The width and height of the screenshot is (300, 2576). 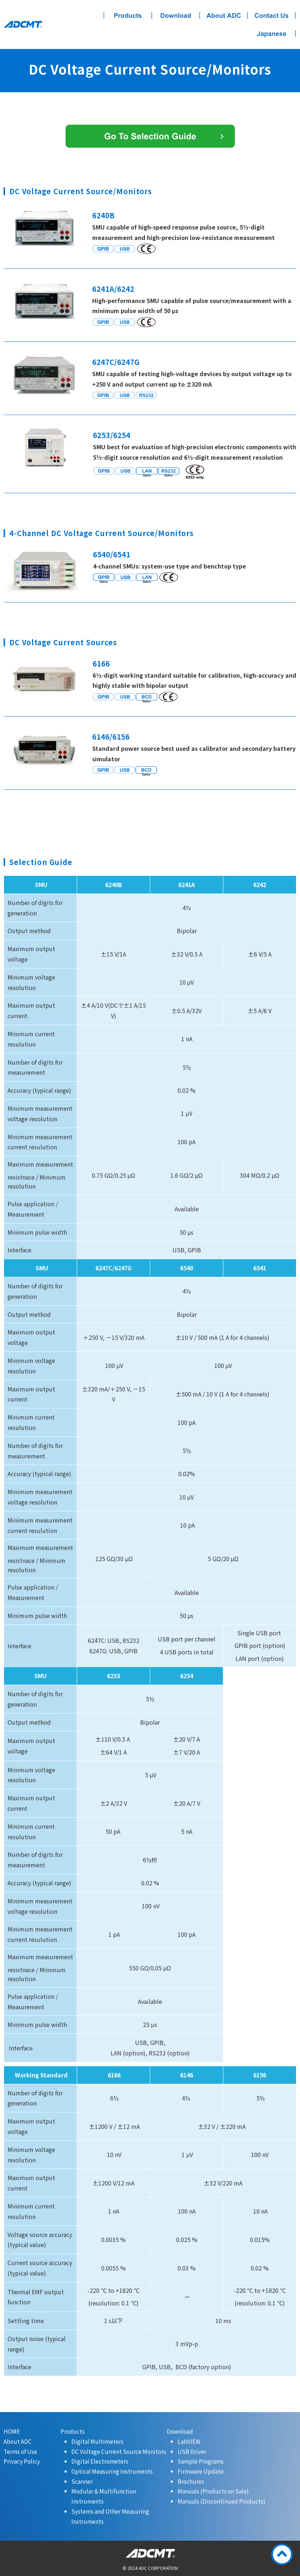 I want to click on Download, so click(x=180, y=2431).